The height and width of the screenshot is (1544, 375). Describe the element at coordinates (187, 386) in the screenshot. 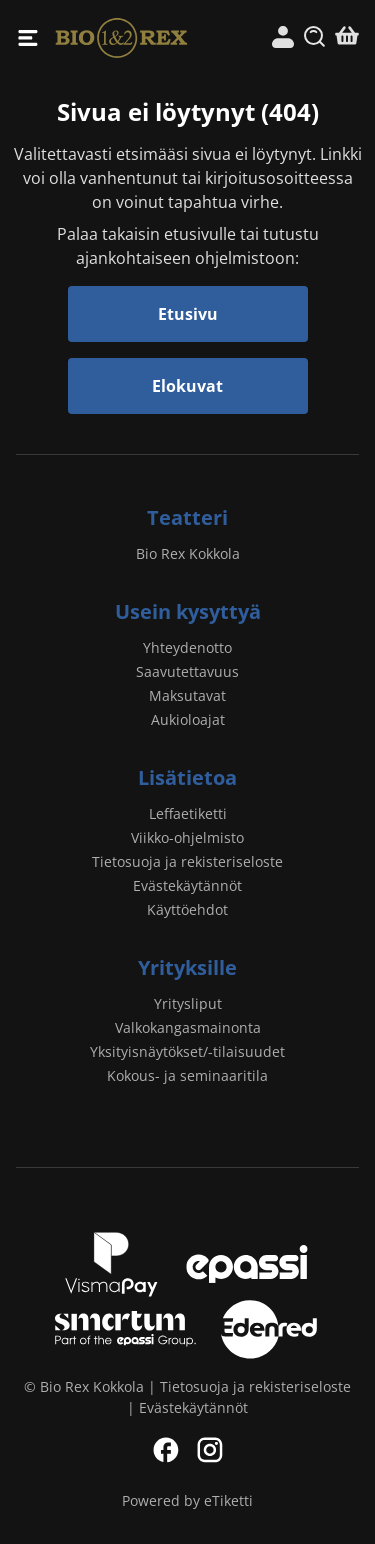

I see `Elokuvat` at that location.